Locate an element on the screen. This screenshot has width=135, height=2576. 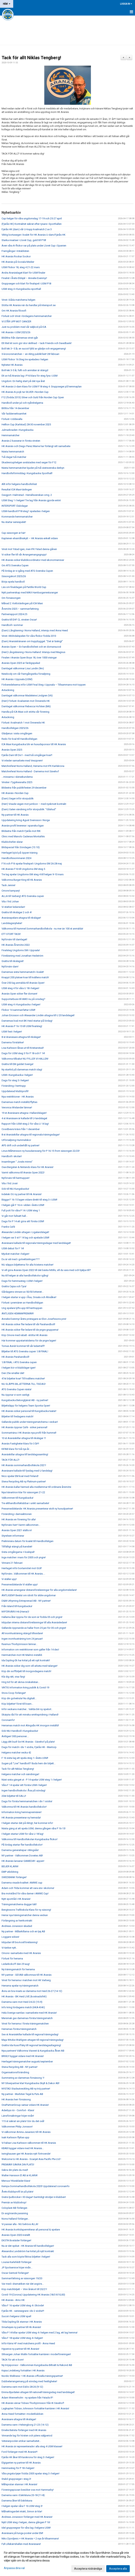
Förlust för herrarna is located at coordinates (12, 1958).